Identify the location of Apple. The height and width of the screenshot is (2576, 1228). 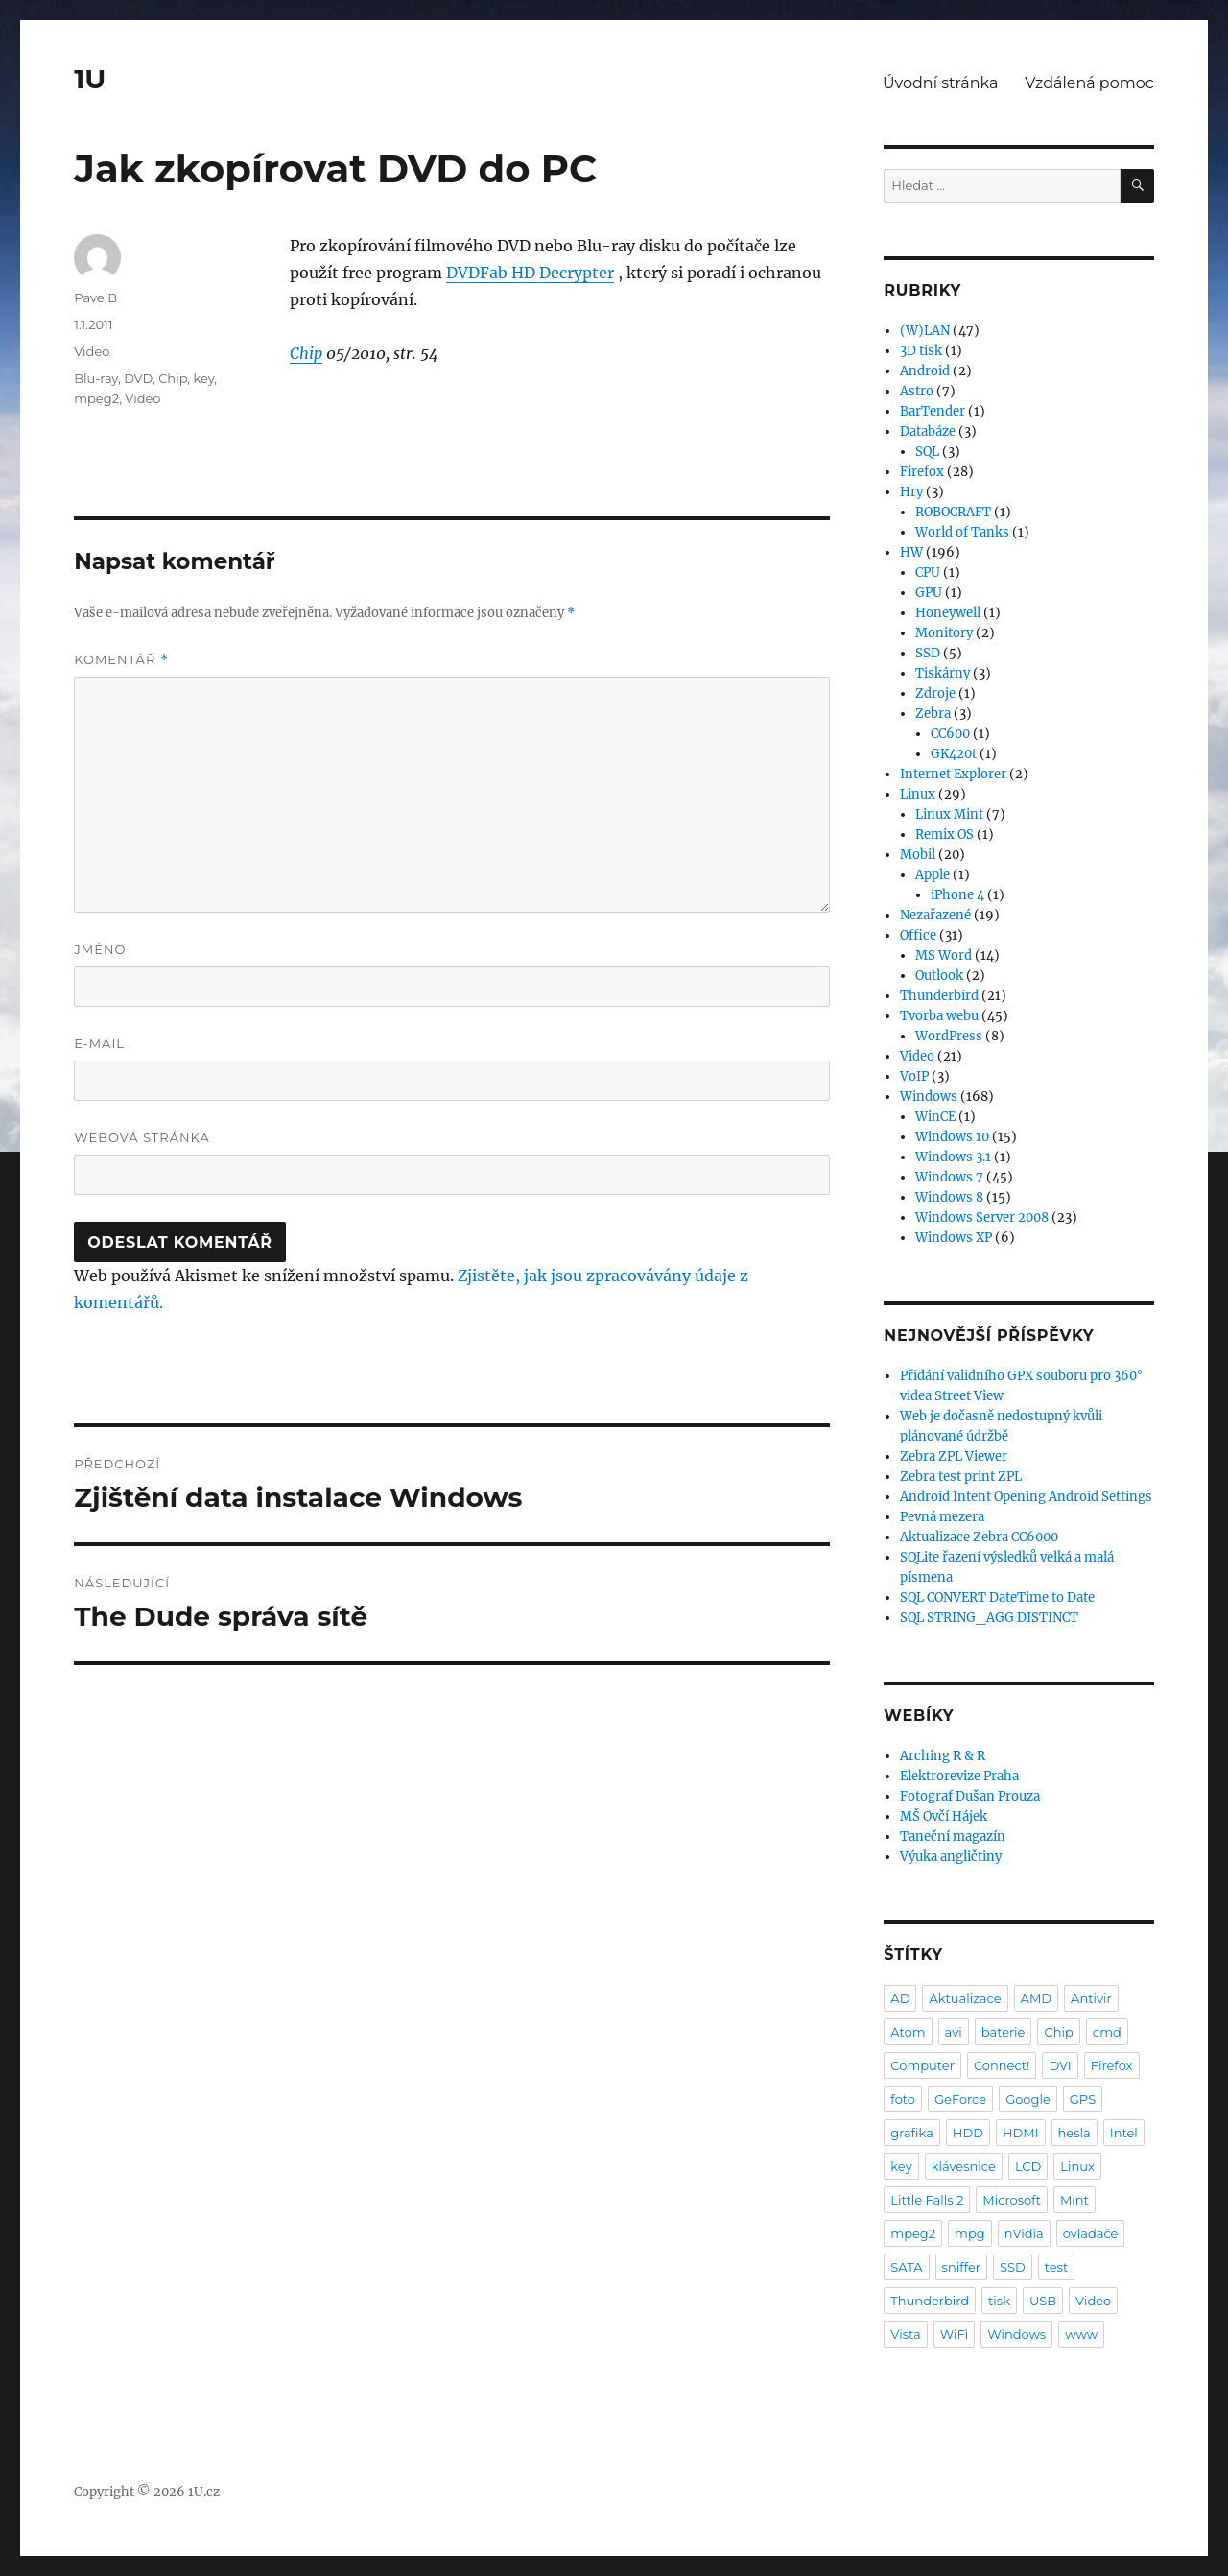
(932, 875).